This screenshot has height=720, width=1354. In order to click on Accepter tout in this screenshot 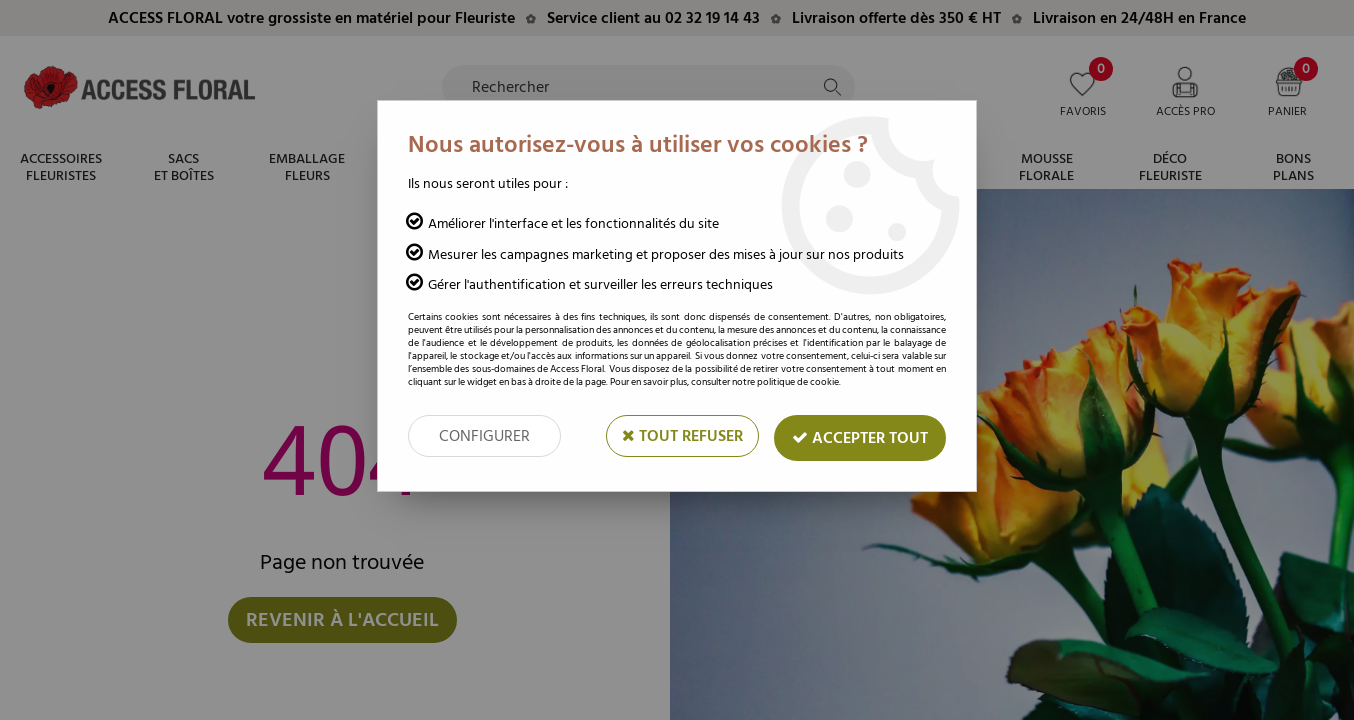, I will do `click(860, 438)`.